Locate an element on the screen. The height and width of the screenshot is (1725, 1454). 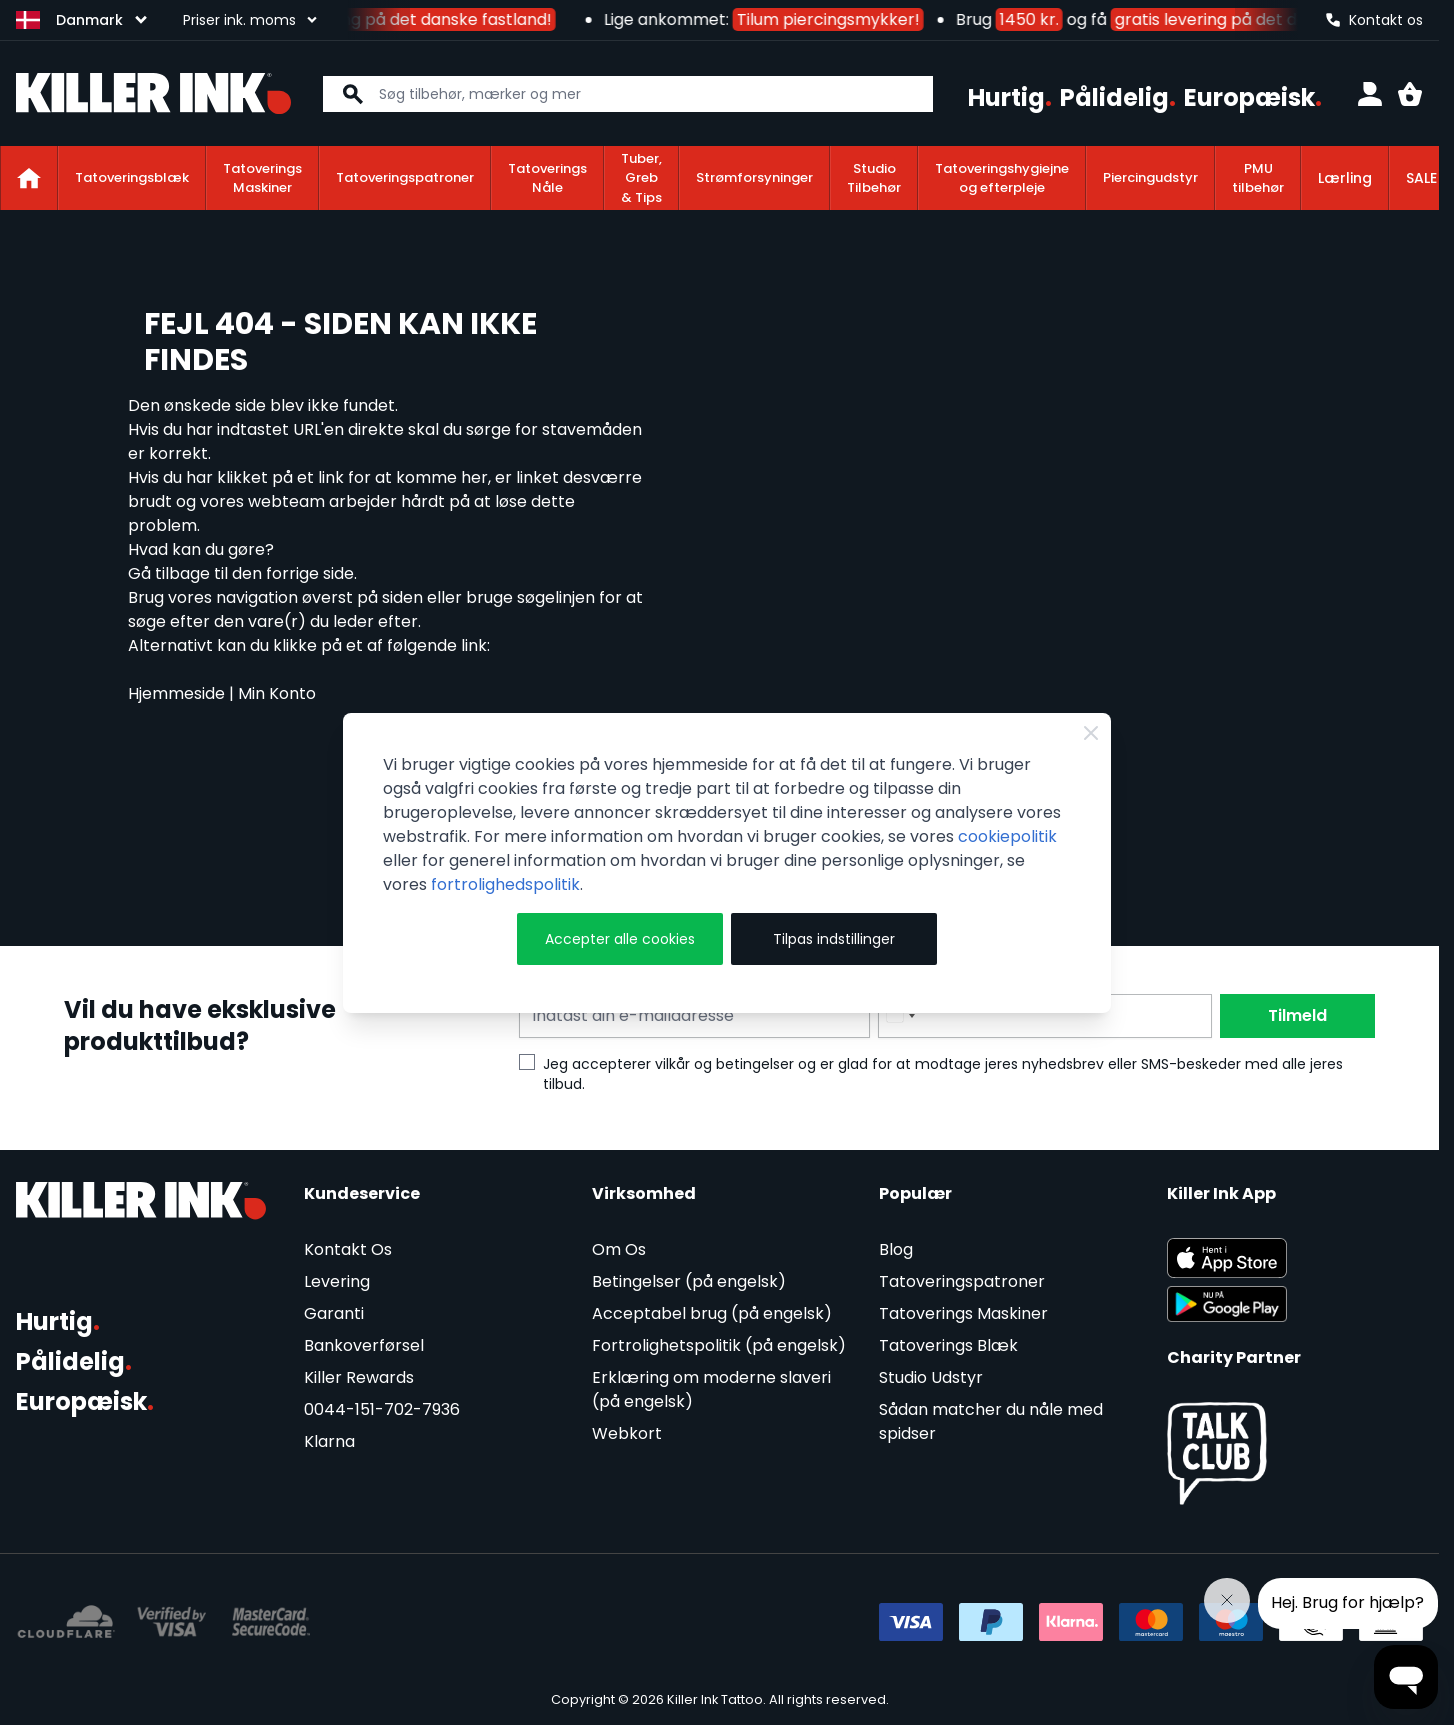
fortrolighedspolitik is located at coordinates (505, 884).